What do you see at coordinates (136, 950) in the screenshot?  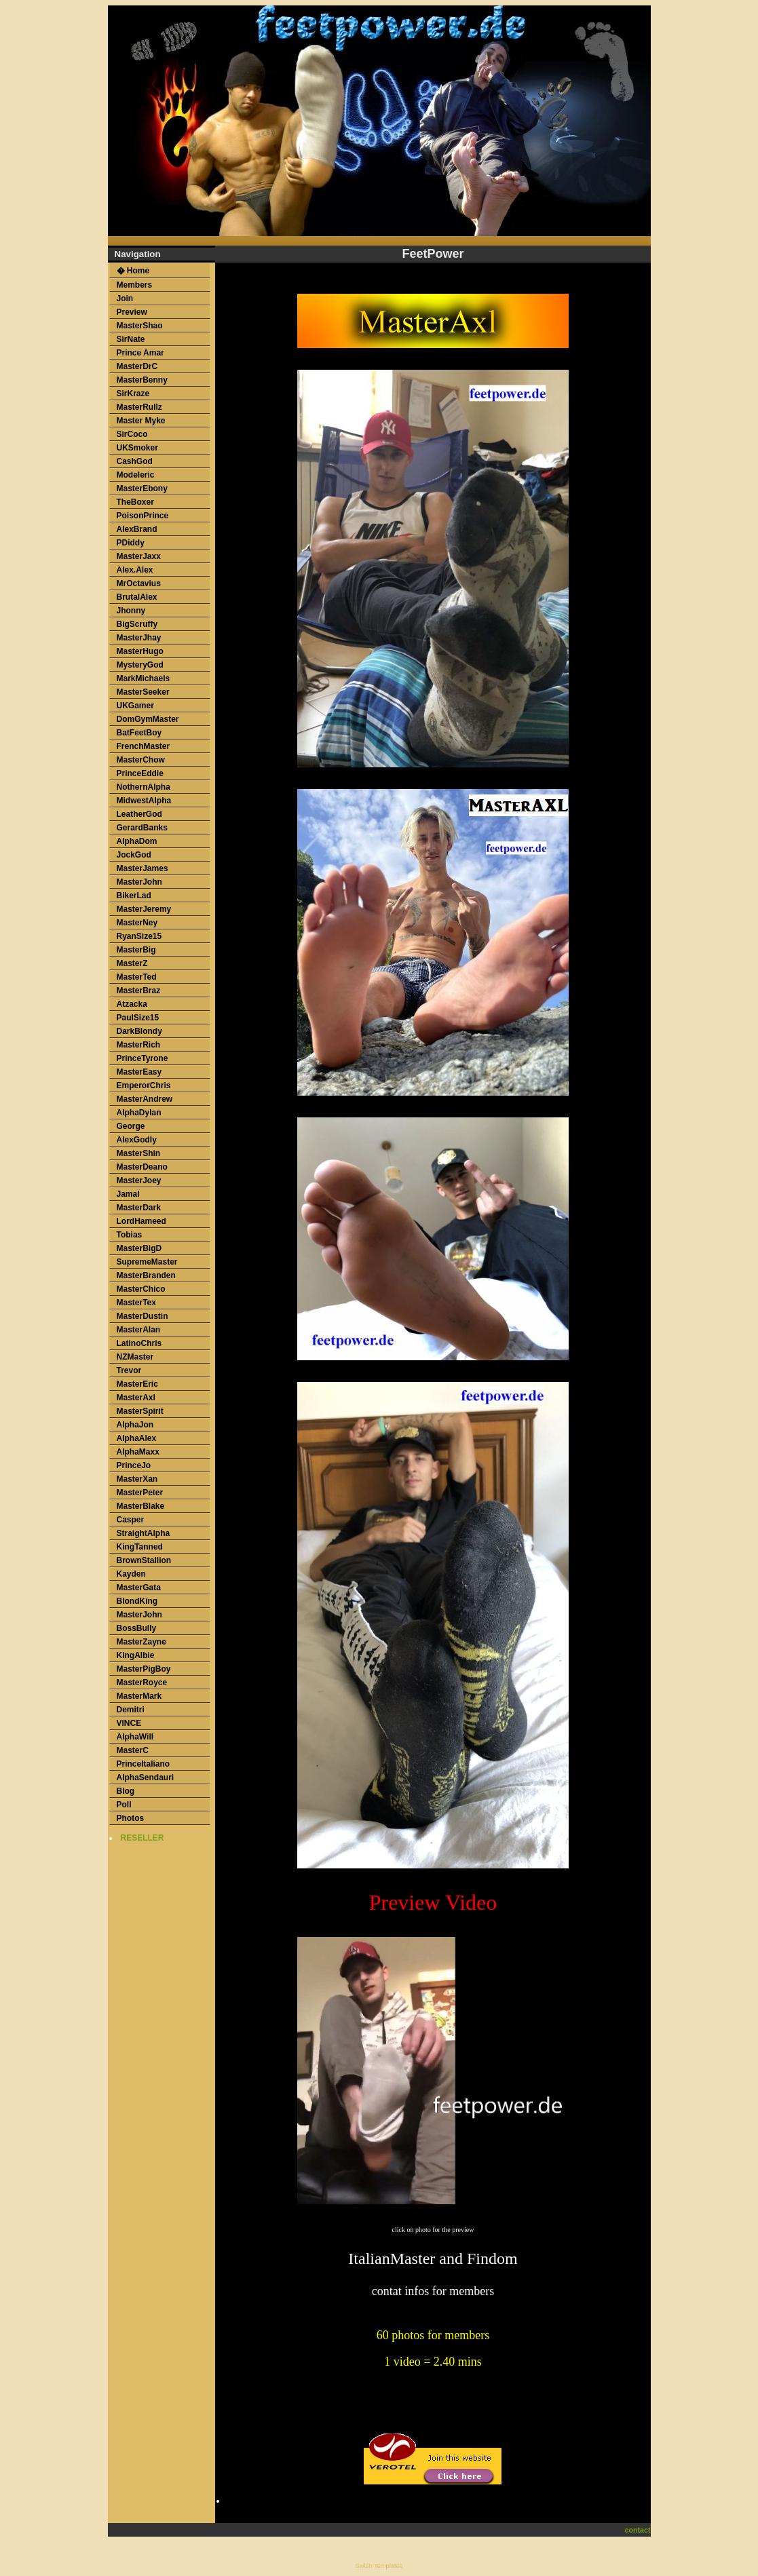 I see `MasterBig` at bounding box center [136, 950].